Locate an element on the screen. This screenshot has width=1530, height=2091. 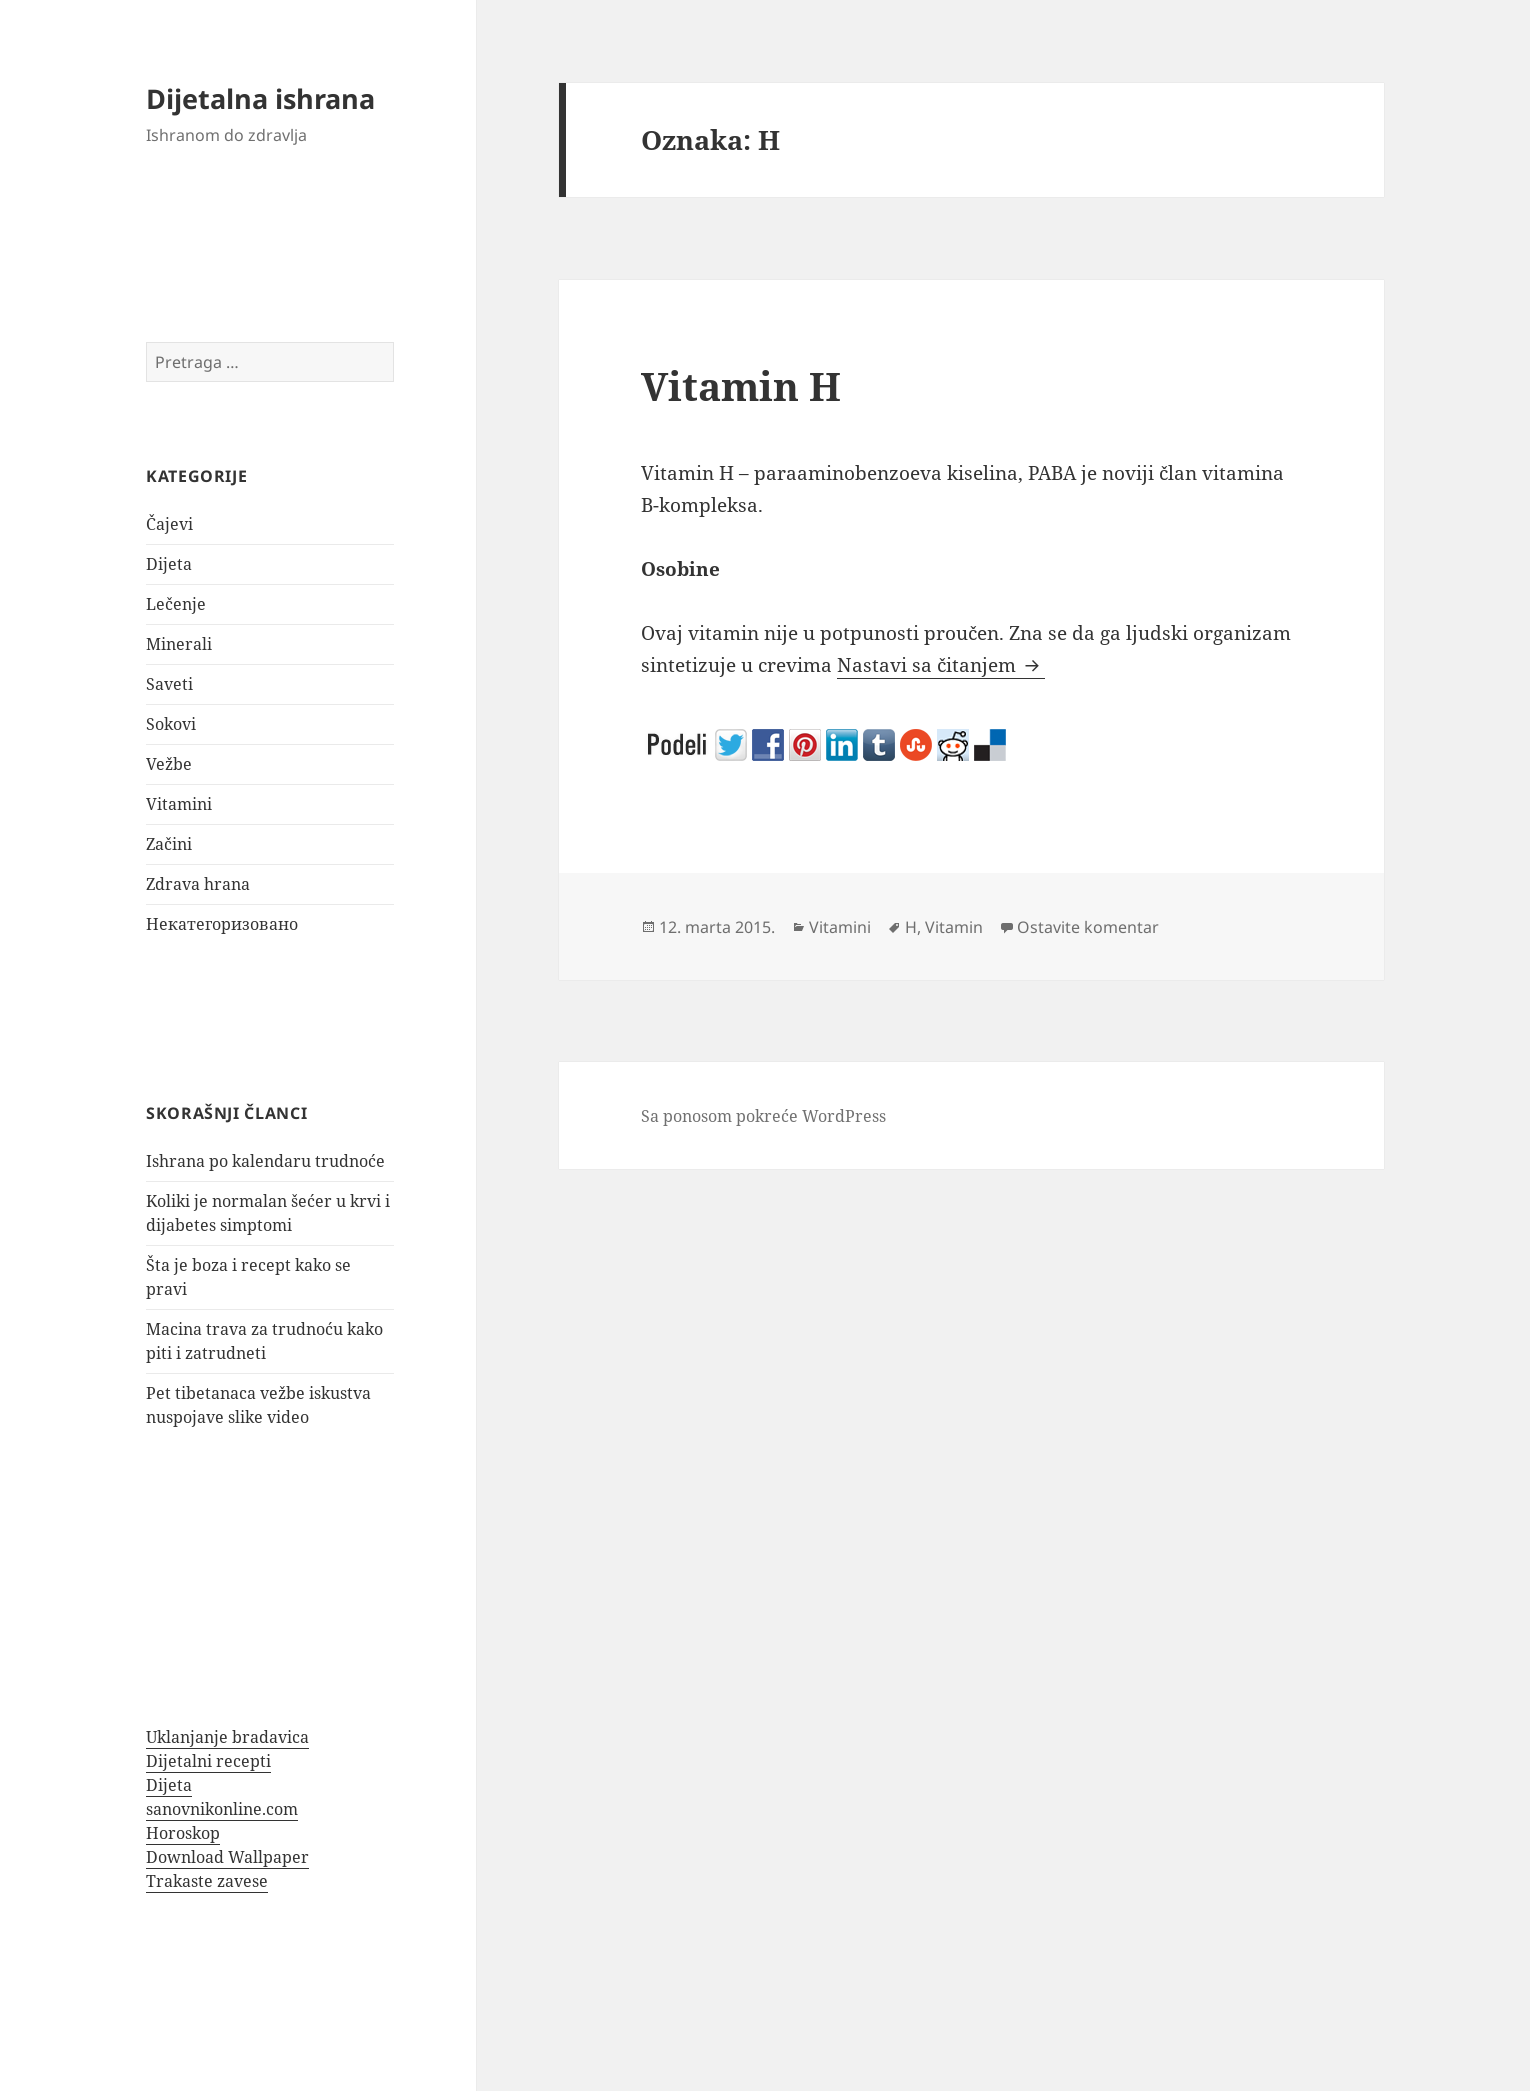
Čajevi is located at coordinates (169, 524).